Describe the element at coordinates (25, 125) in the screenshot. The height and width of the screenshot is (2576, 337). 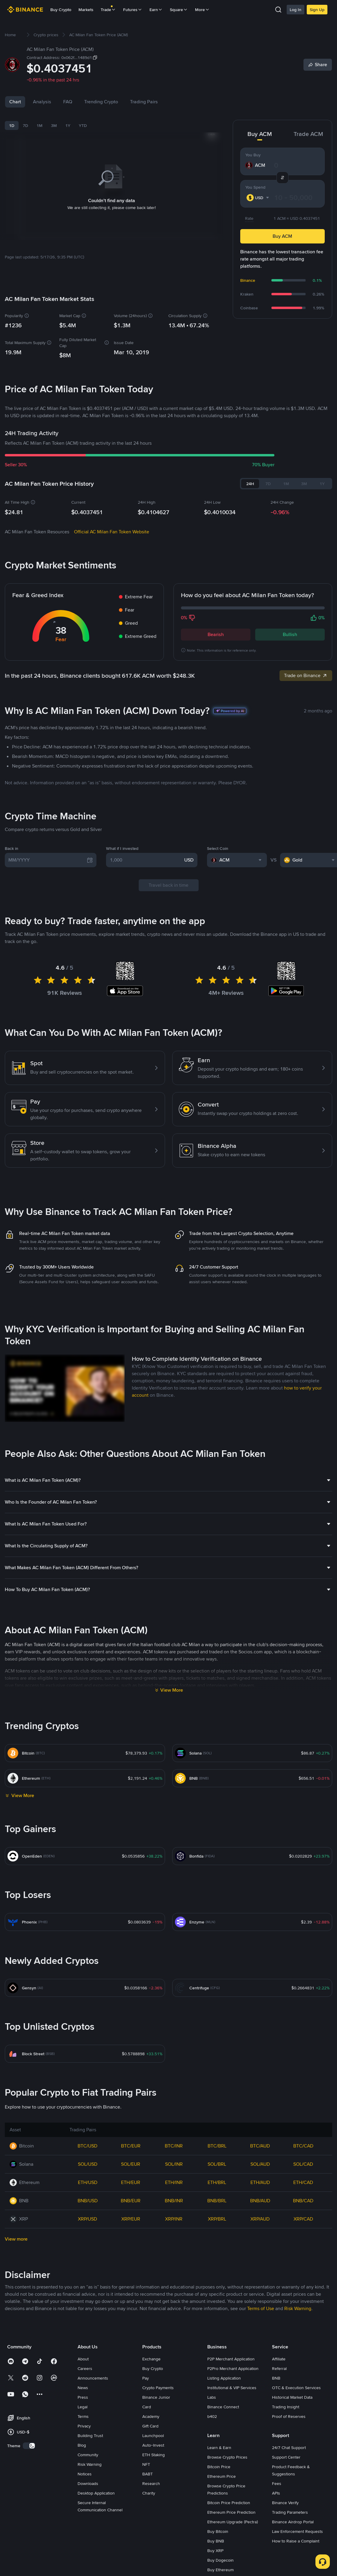
I see `7D` at that location.